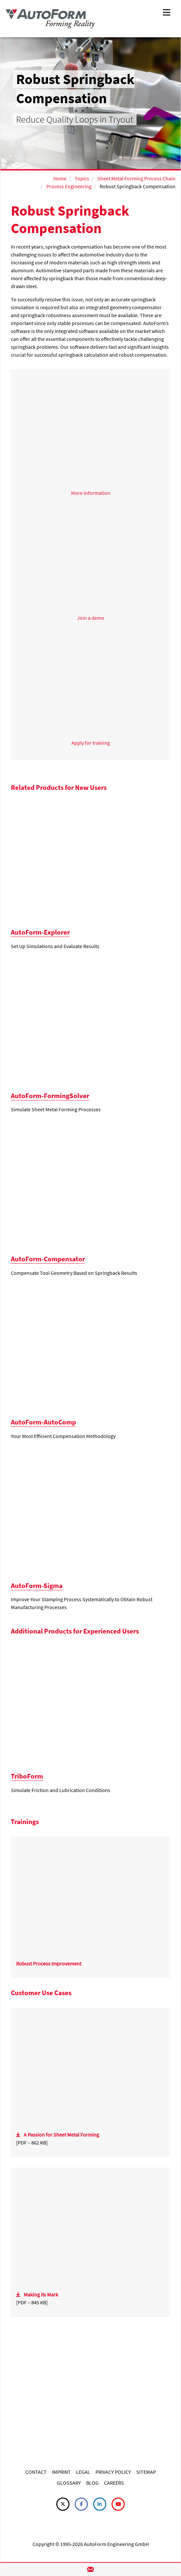 Image resolution: width=181 pixels, height=2576 pixels. I want to click on AutoForm-FormingSolver, so click(50, 1095).